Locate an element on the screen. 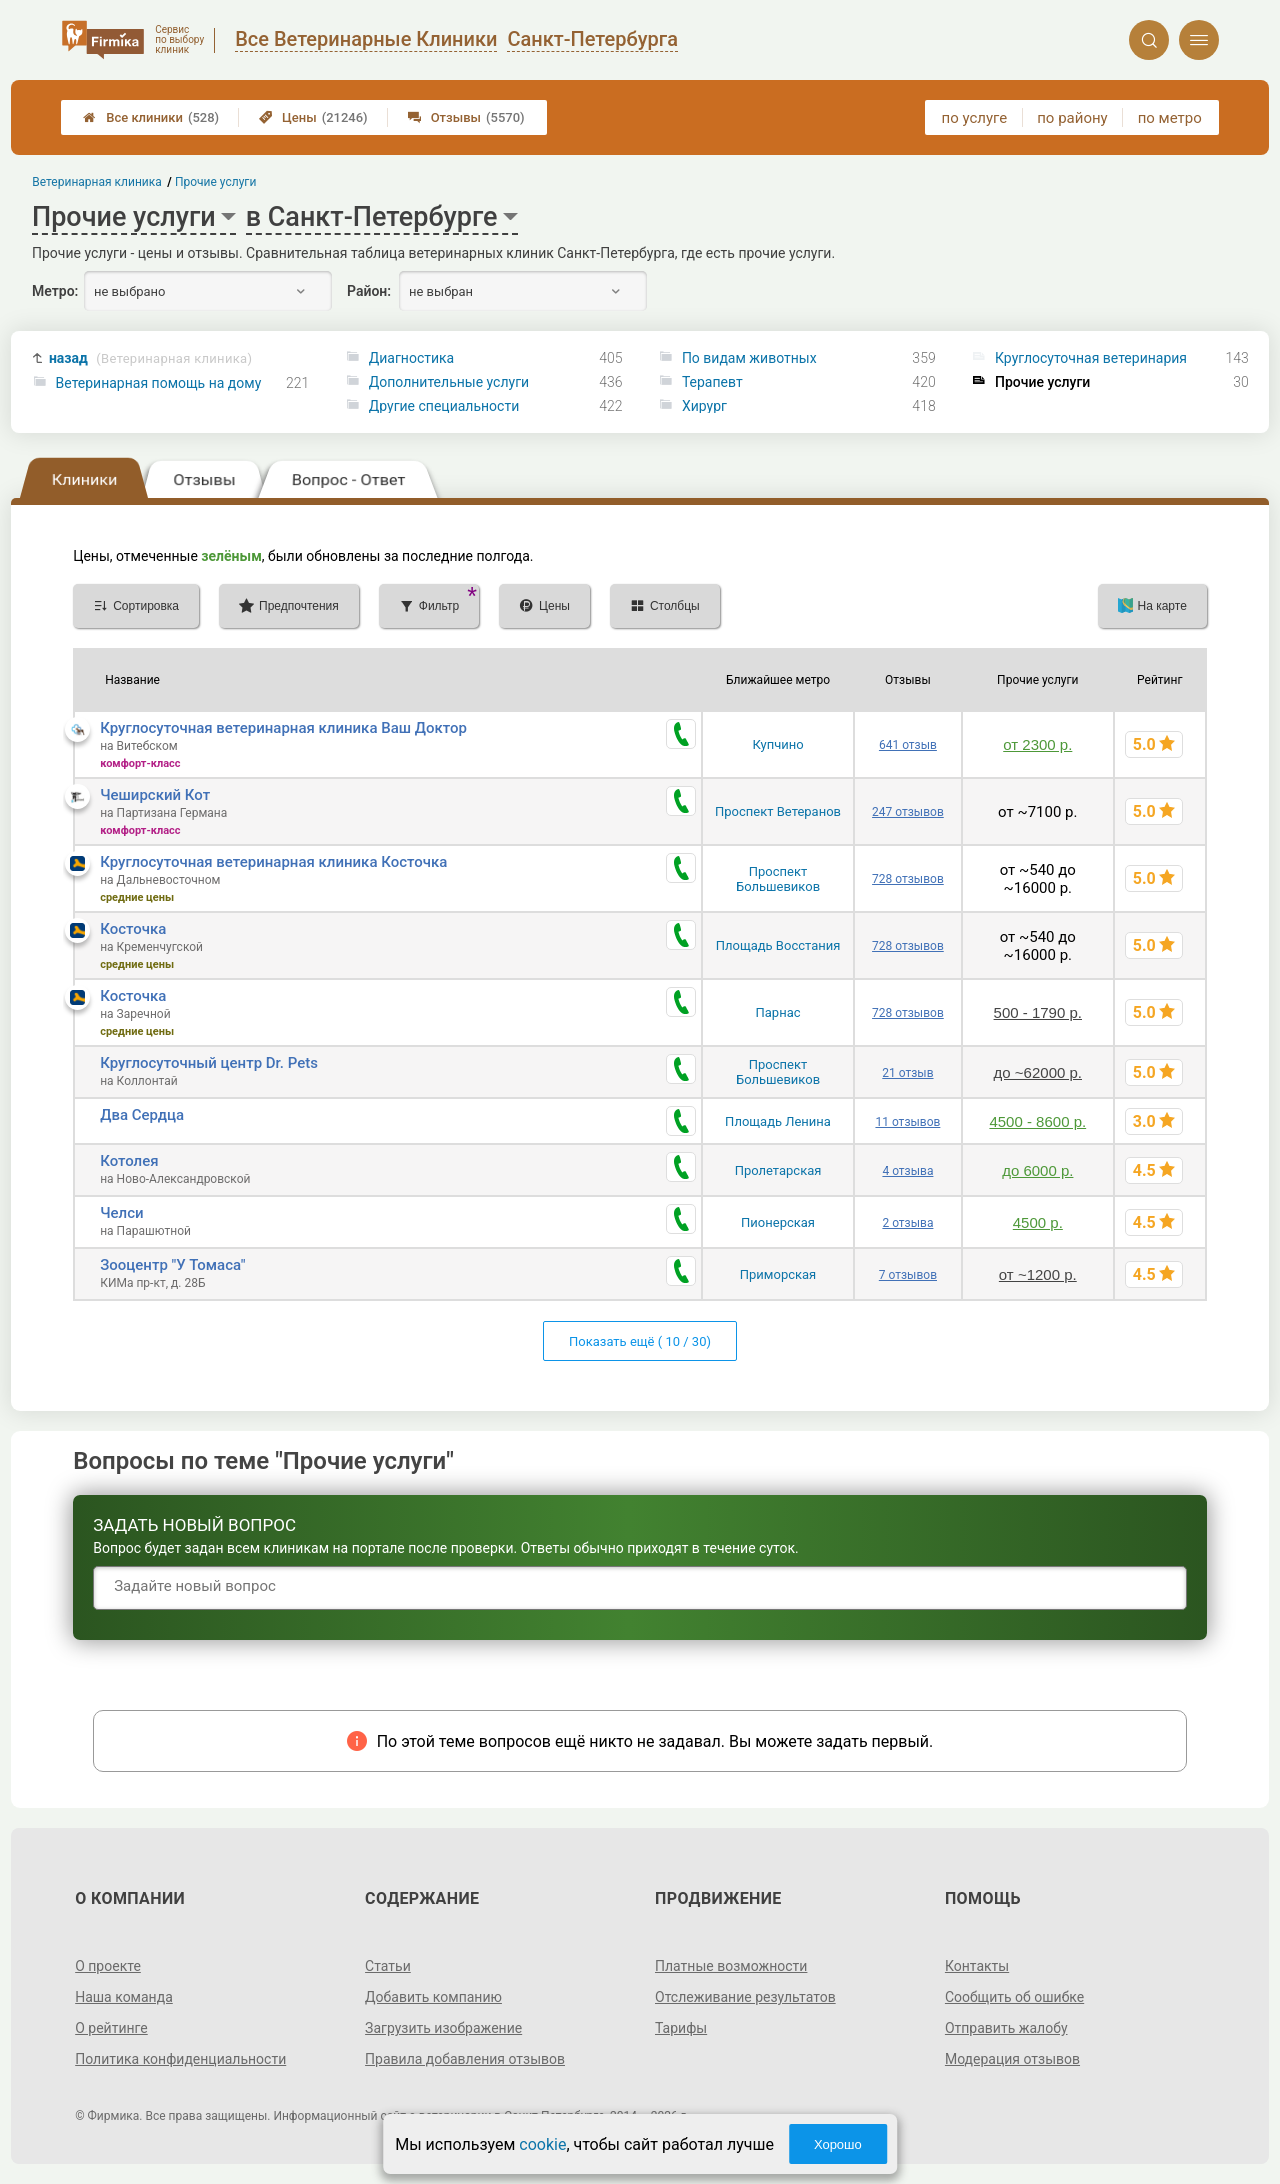 The image size is (1280, 2184). 7 отзывов is located at coordinates (908, 1275).